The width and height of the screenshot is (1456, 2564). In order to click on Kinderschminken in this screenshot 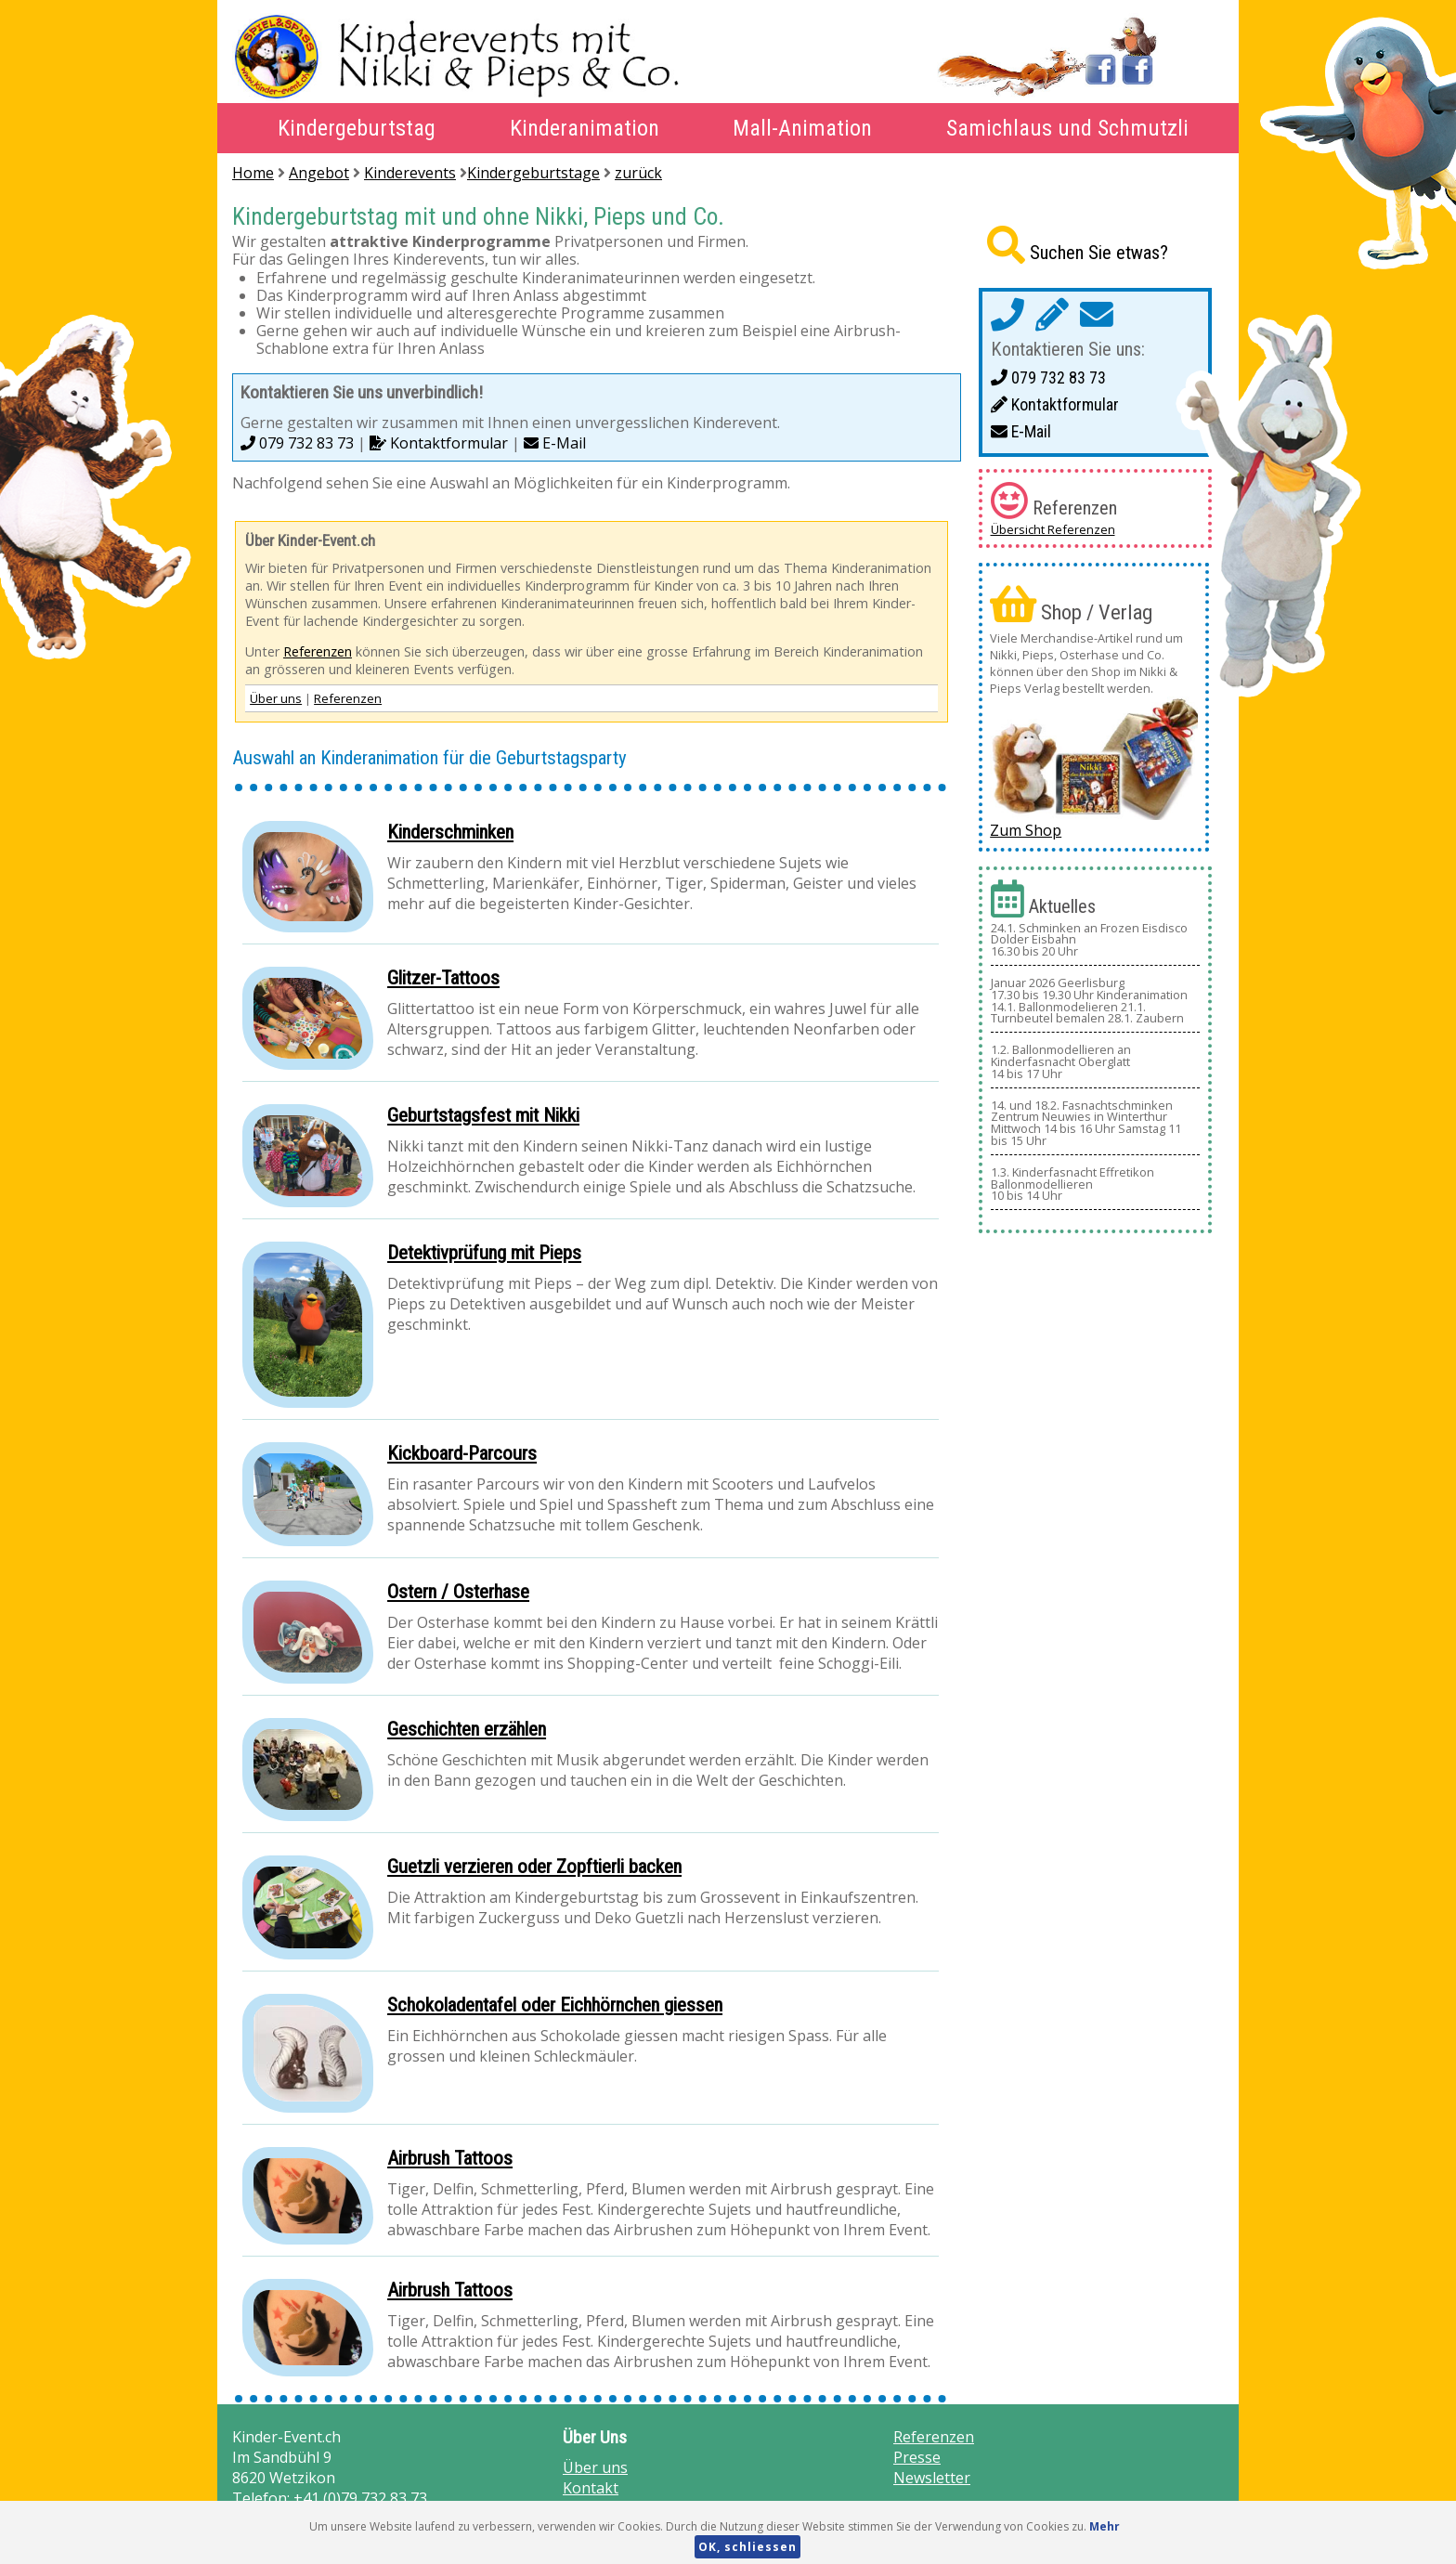, I will do `click(450, 832)`.